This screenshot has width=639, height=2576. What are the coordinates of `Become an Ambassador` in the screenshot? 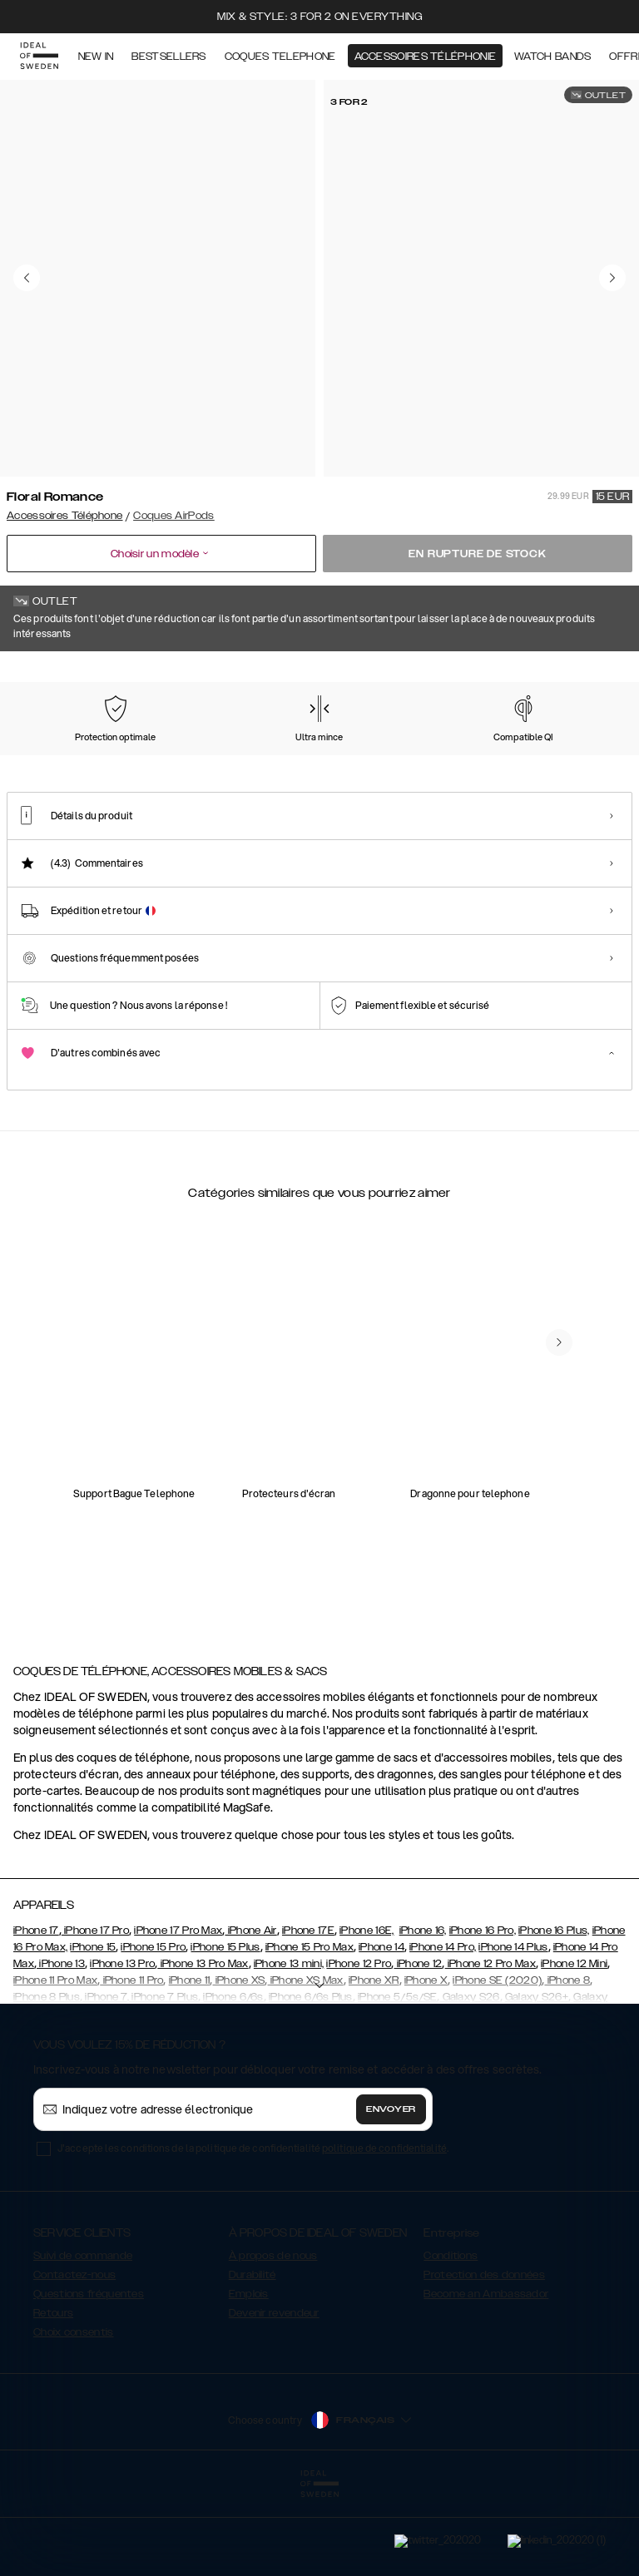 It's located at (486, 2377).